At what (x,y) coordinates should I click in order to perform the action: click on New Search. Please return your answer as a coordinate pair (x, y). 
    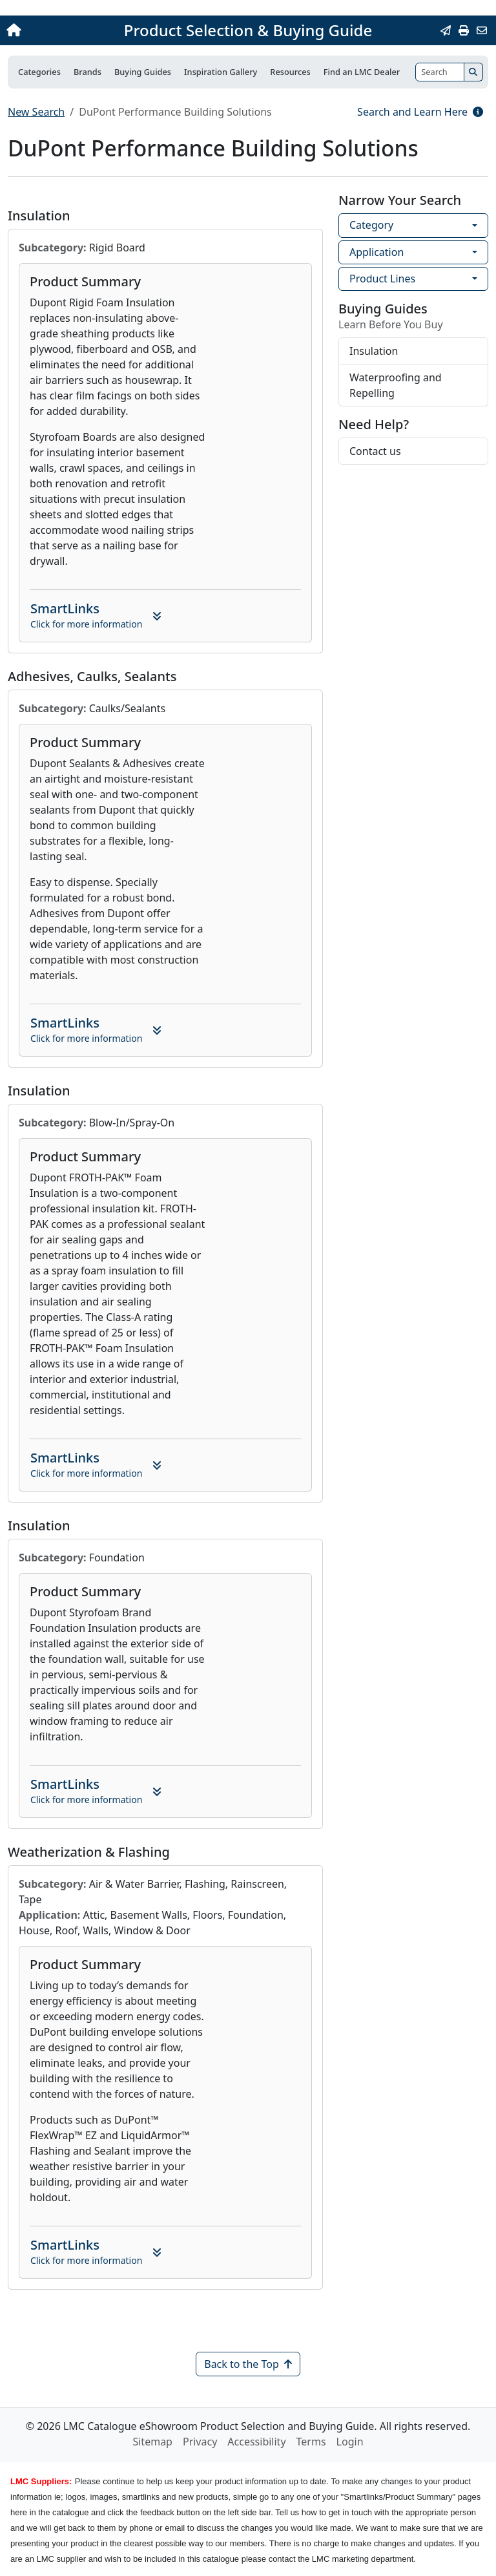
    Looking at the image, I should click on (36, 112).